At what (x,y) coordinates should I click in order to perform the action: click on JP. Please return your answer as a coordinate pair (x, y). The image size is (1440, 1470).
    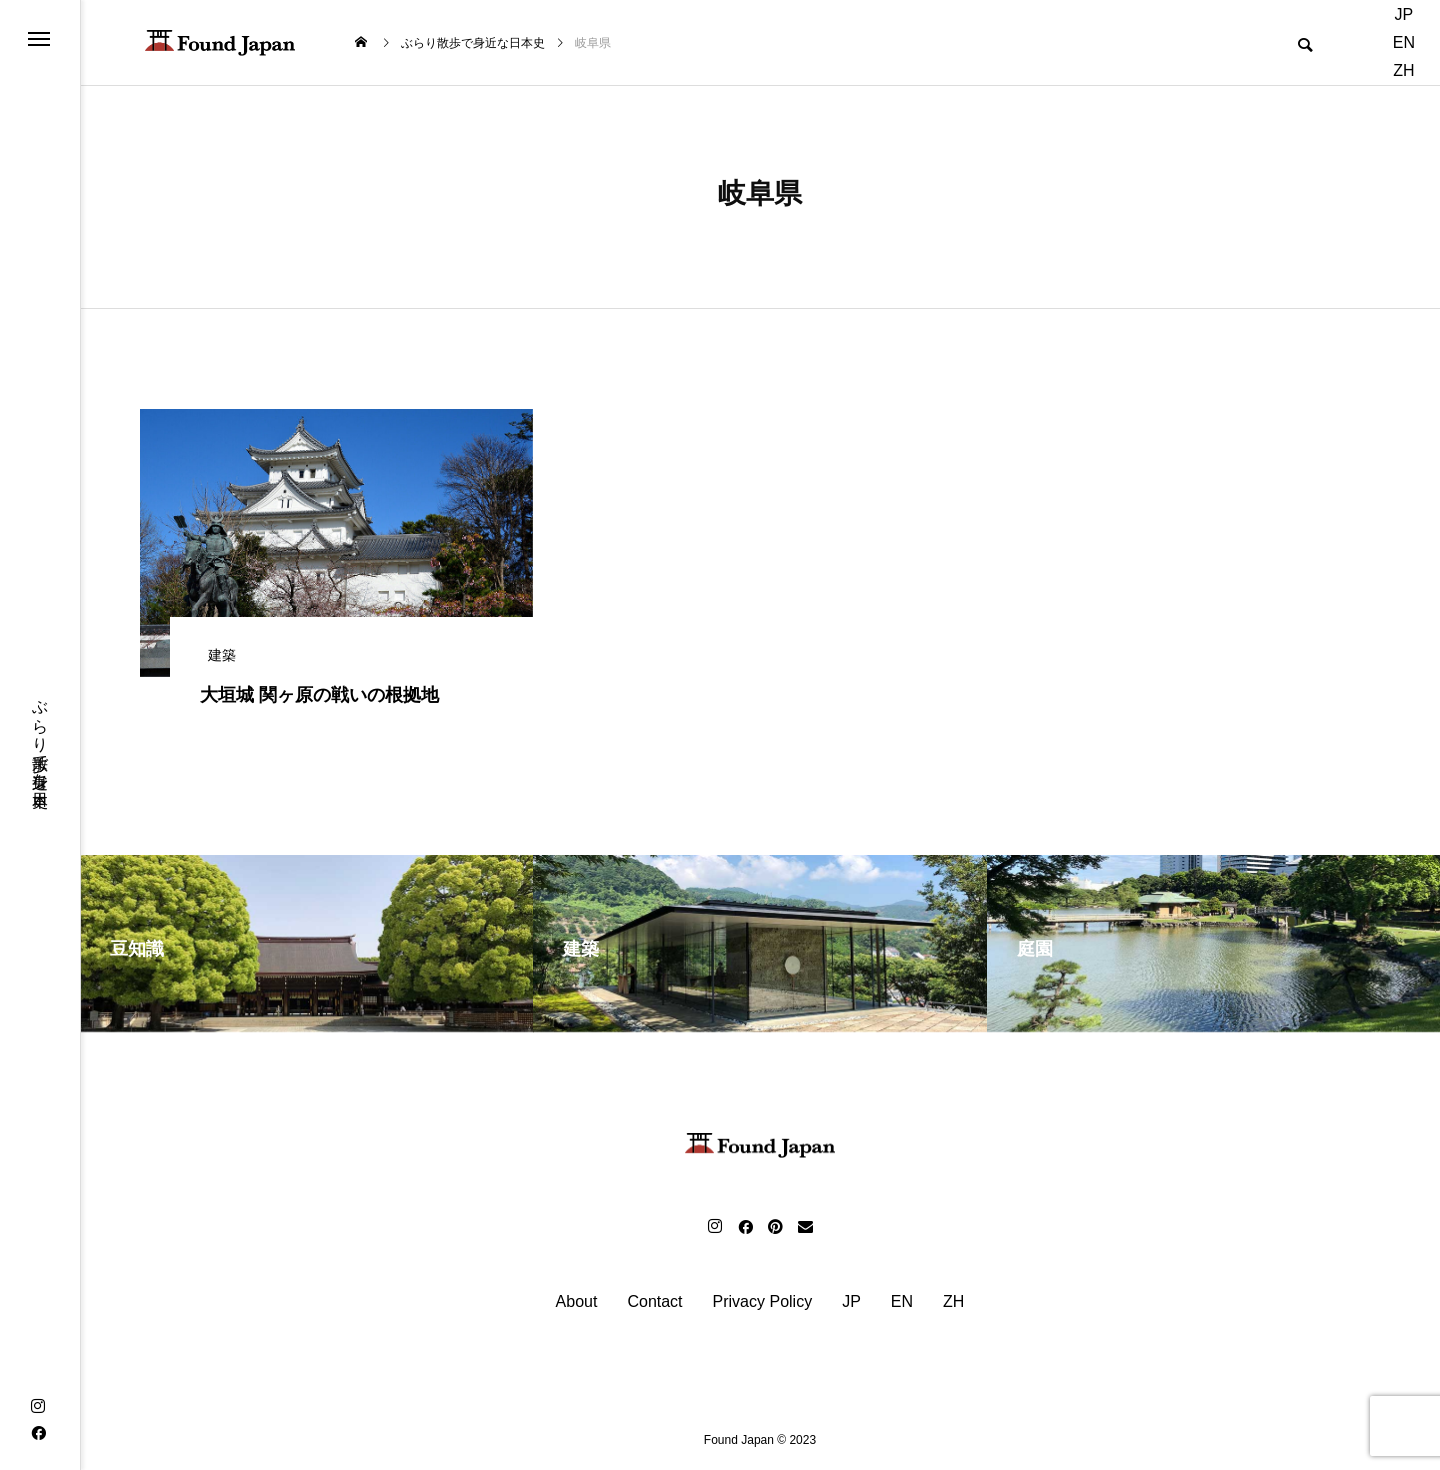
    Looking at the image, I should click on (1404, 14).